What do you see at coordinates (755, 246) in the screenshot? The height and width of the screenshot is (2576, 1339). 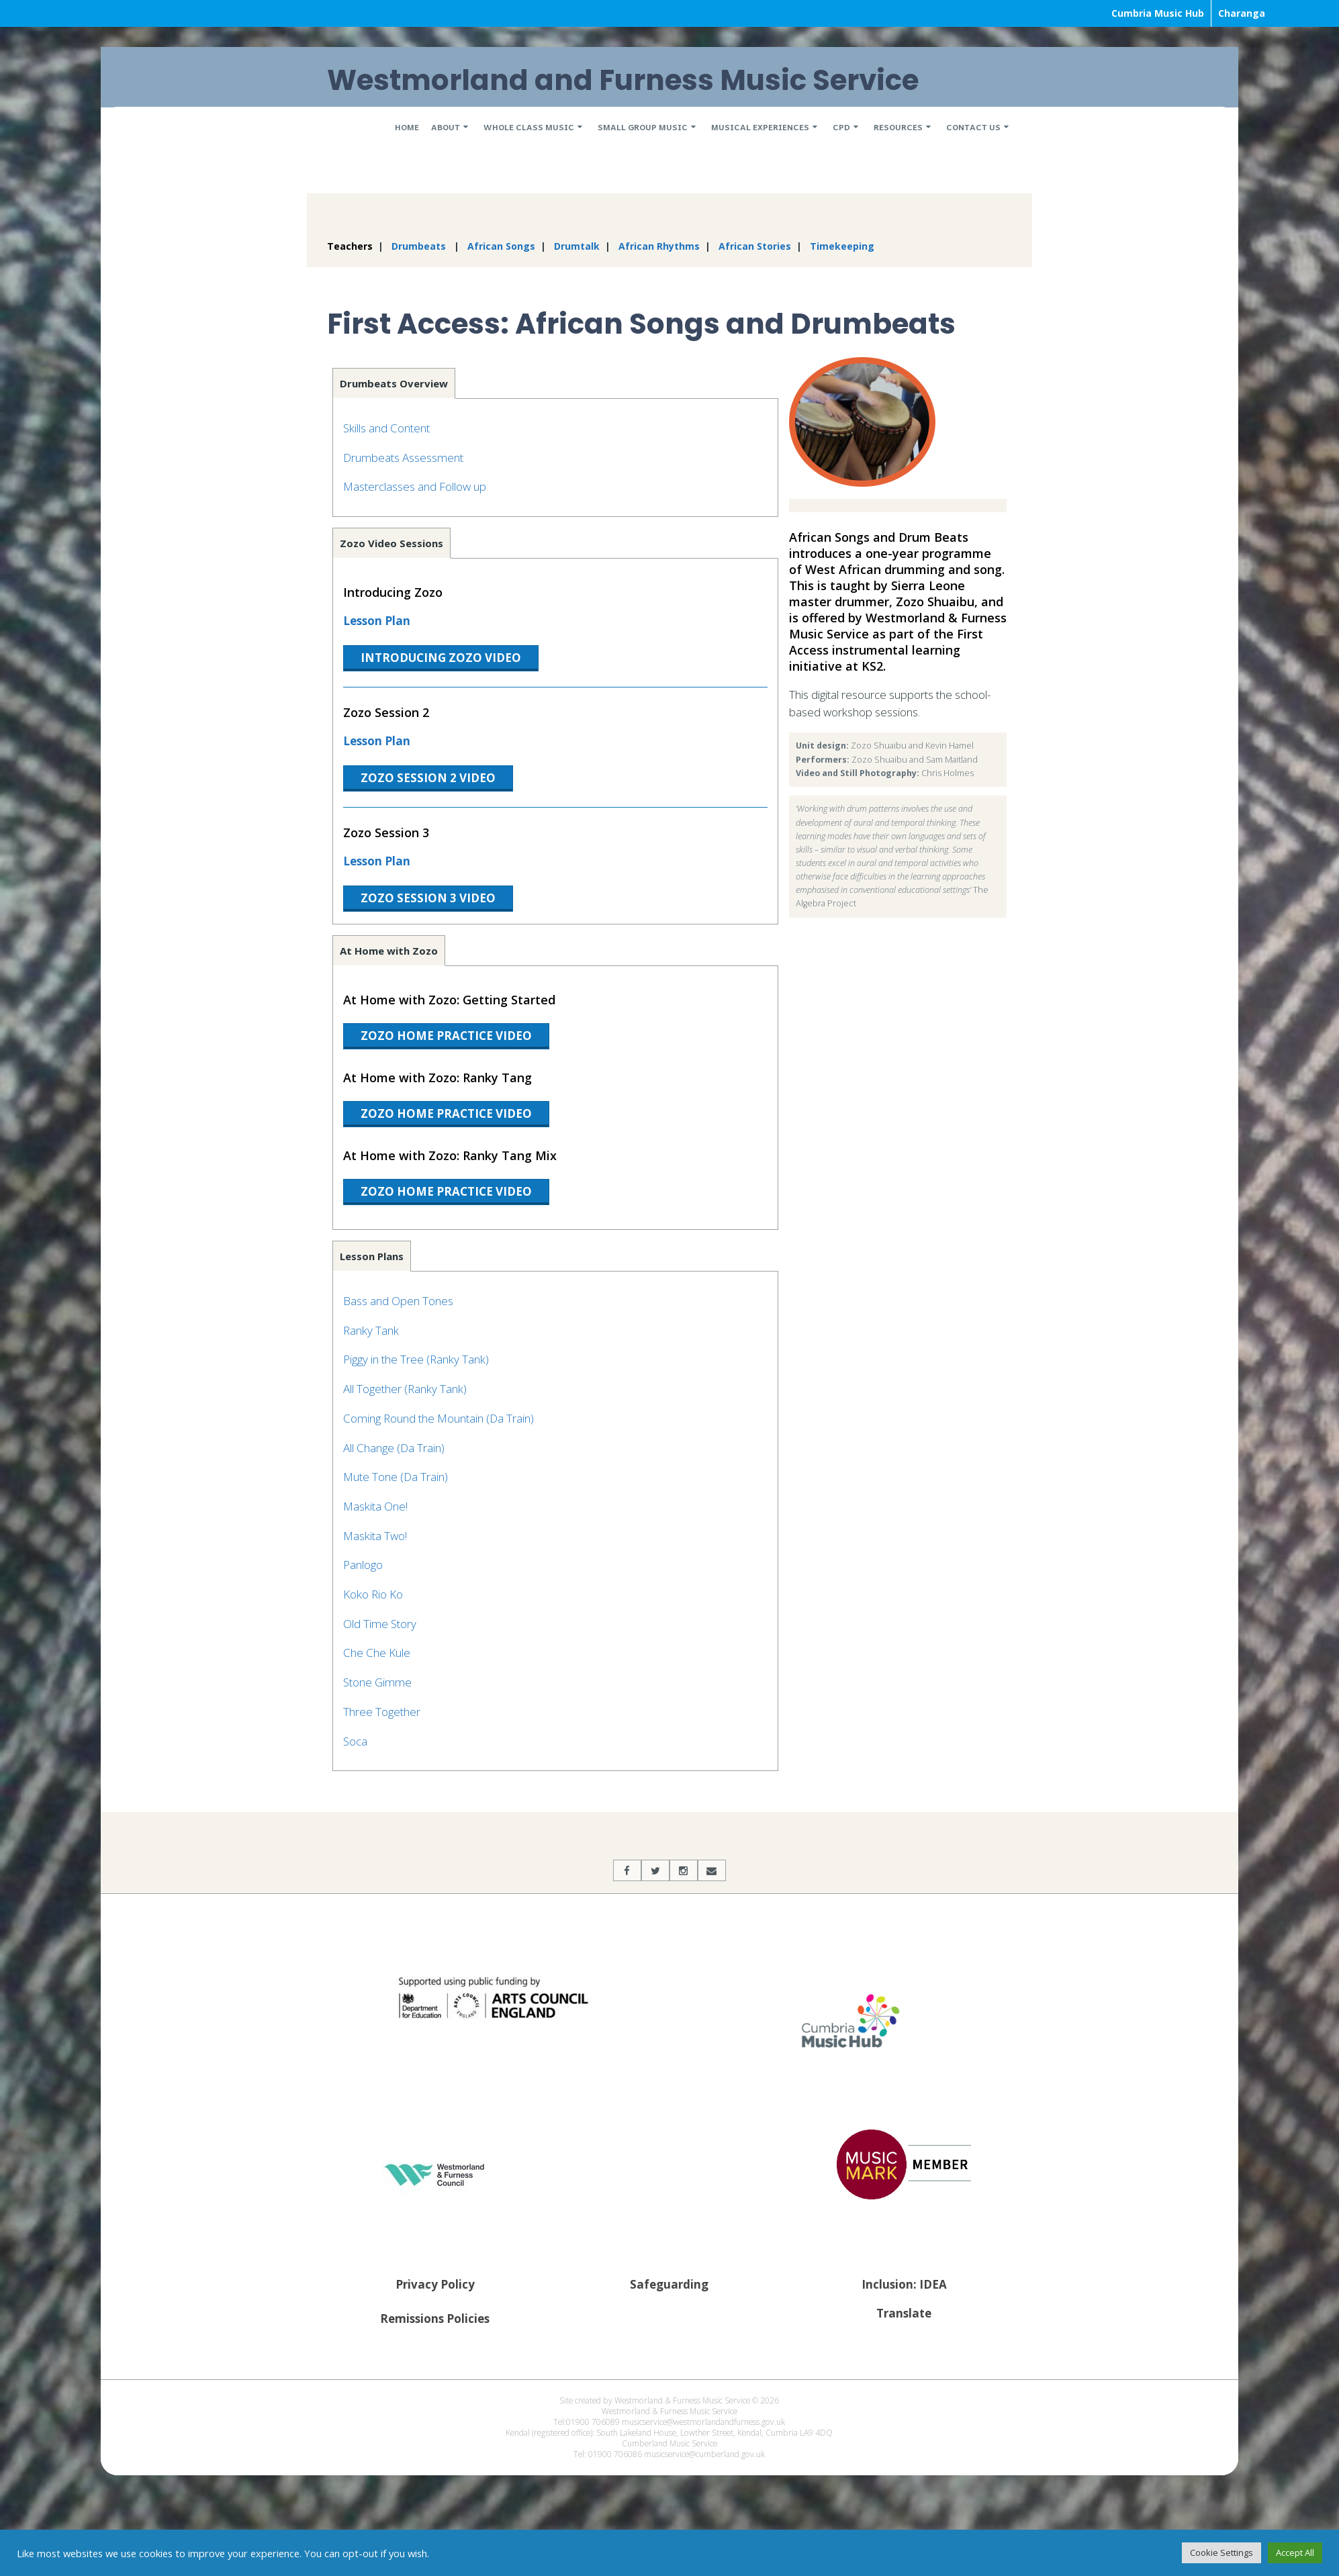 I see `African Stories` at bounding box center [755, 246].